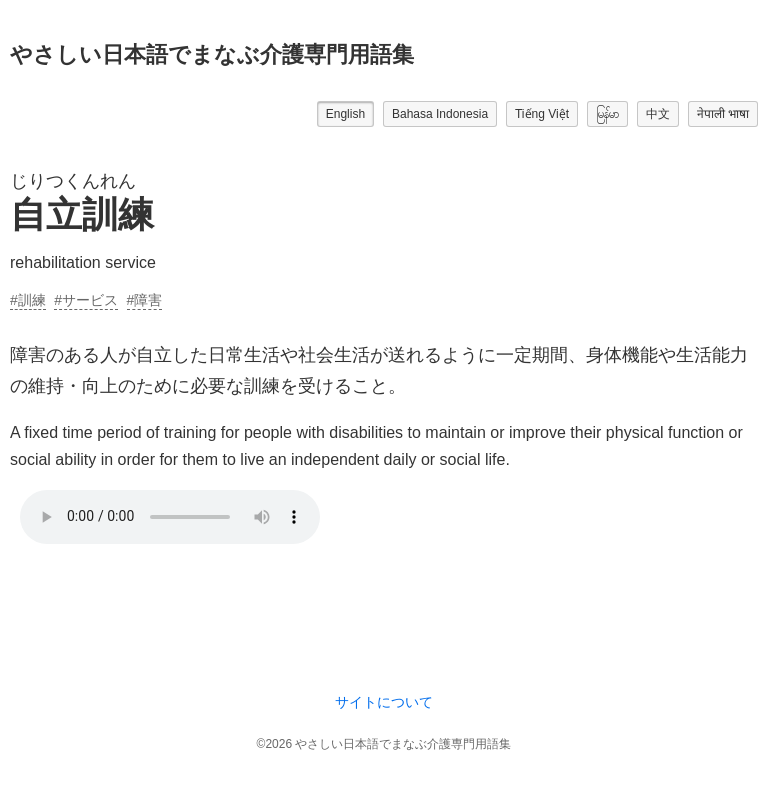 The width and height of the screenshot is (768, 796). What do you see at coordinates (384, 702) in the screenshot?
I see `サイトについて` at bounding box center [384, 702].